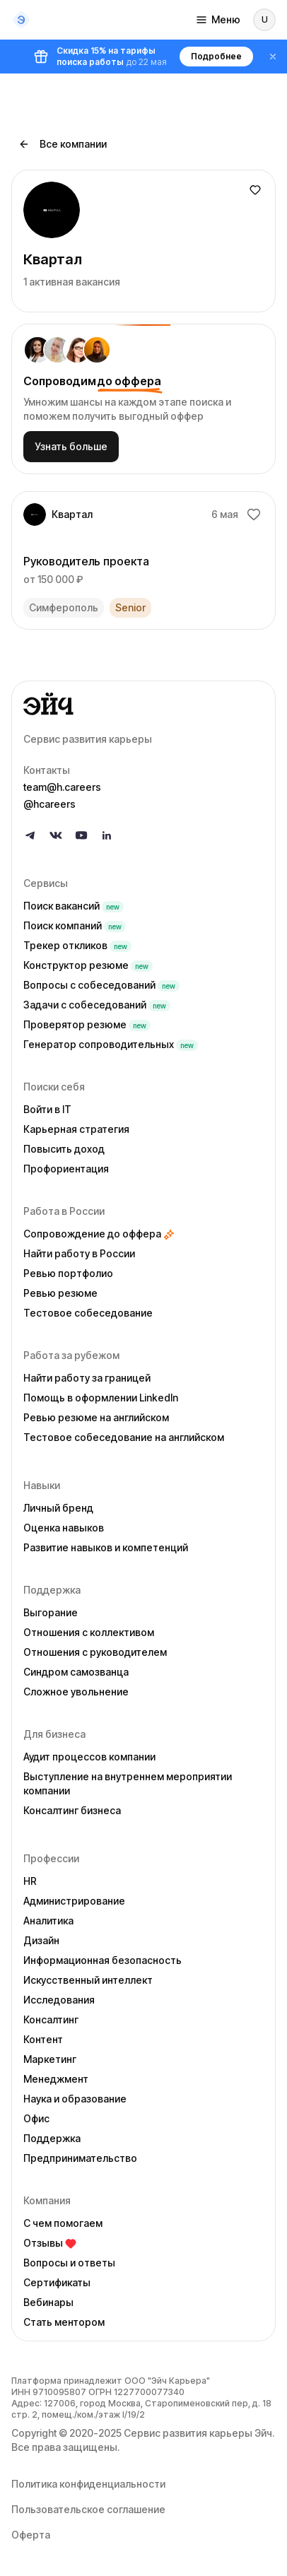  Describe the element at coordinates (88, 1313) in the screenshot. I see `Тестовое собеседование` at that location.